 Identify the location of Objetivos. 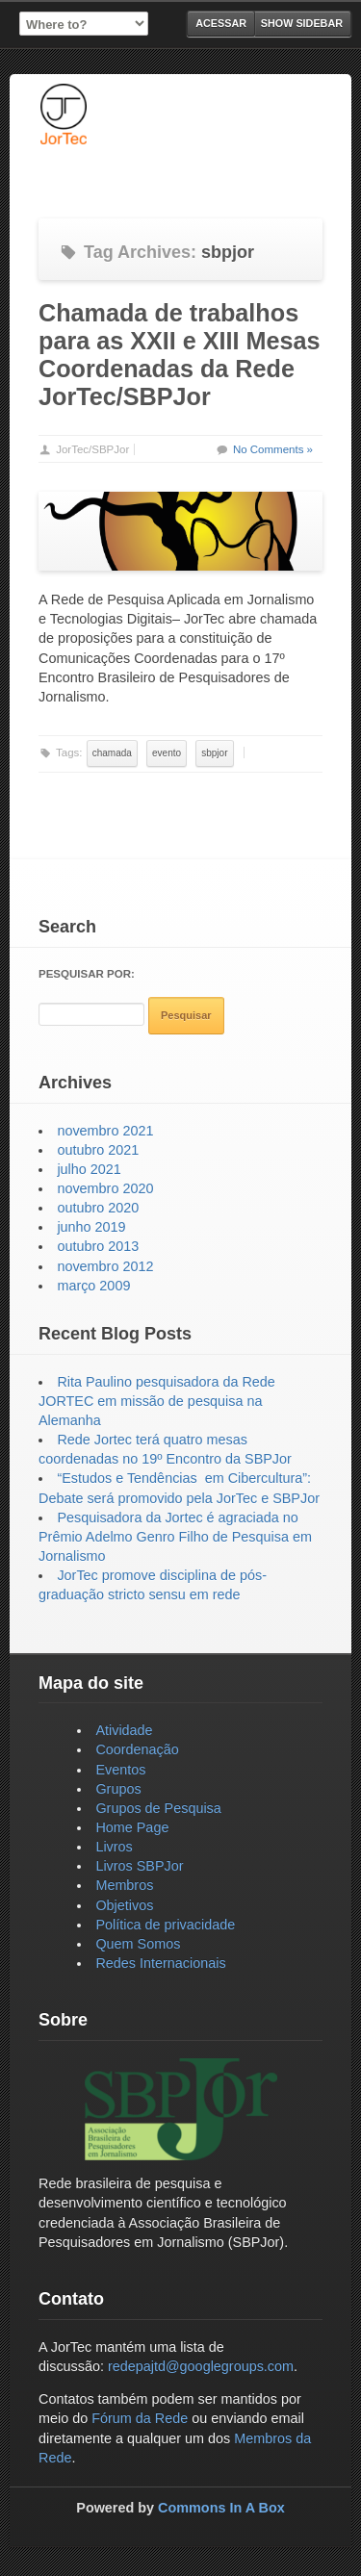
(124, 1905).